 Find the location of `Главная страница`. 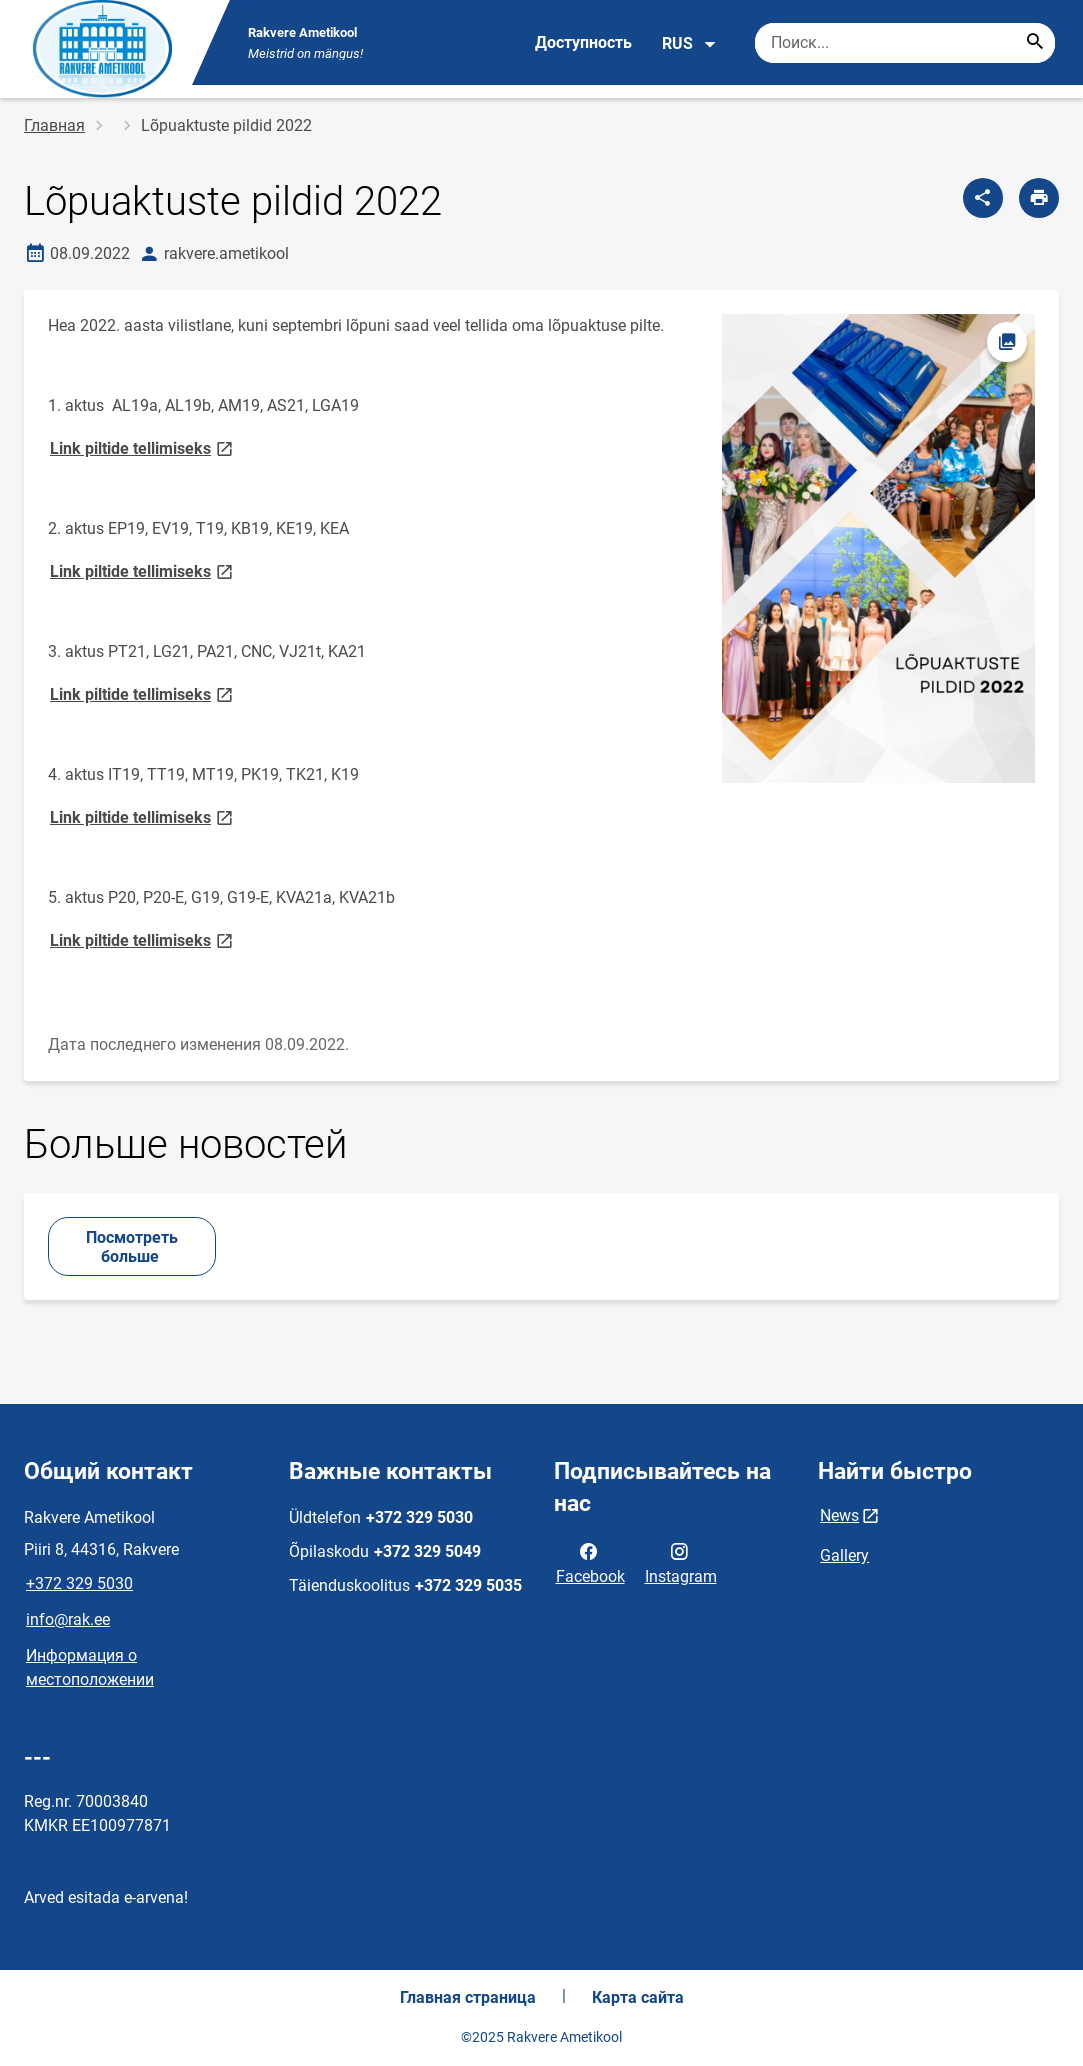

Главная страница is located at coordinates (468, 1997).